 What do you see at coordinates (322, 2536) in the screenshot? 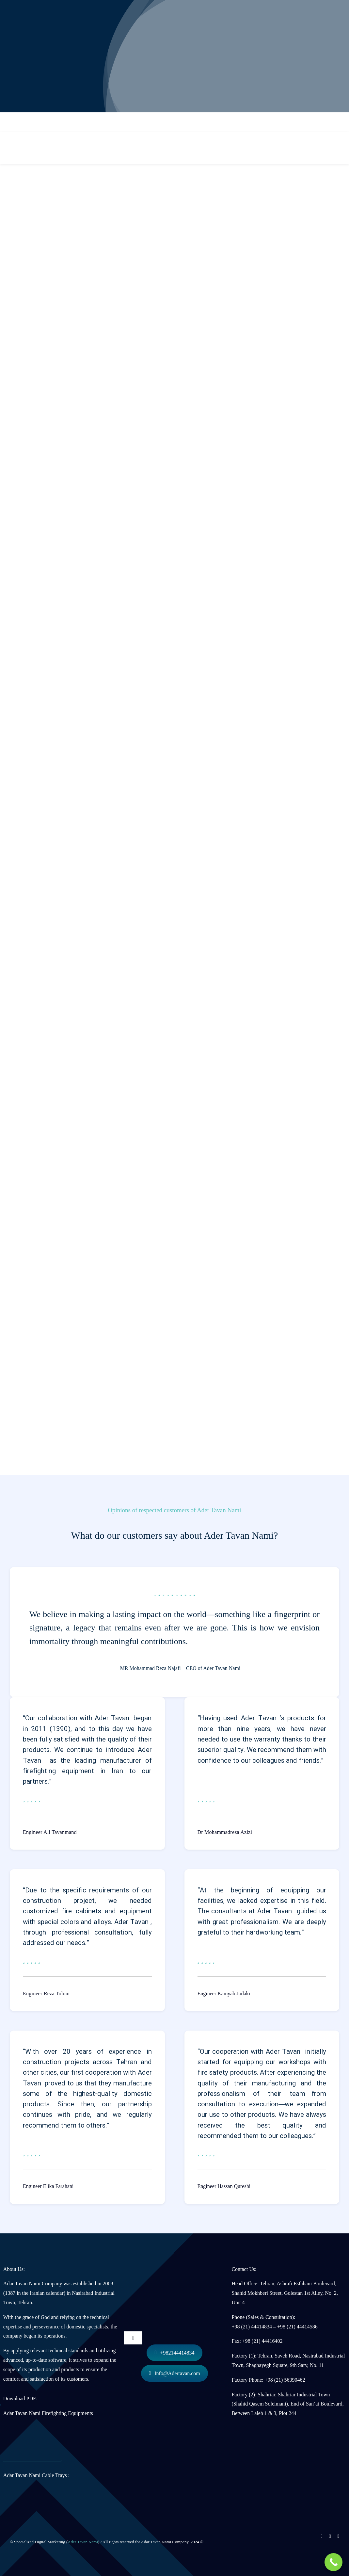
I see `[instagram]` at bounding box center [322, 2536].